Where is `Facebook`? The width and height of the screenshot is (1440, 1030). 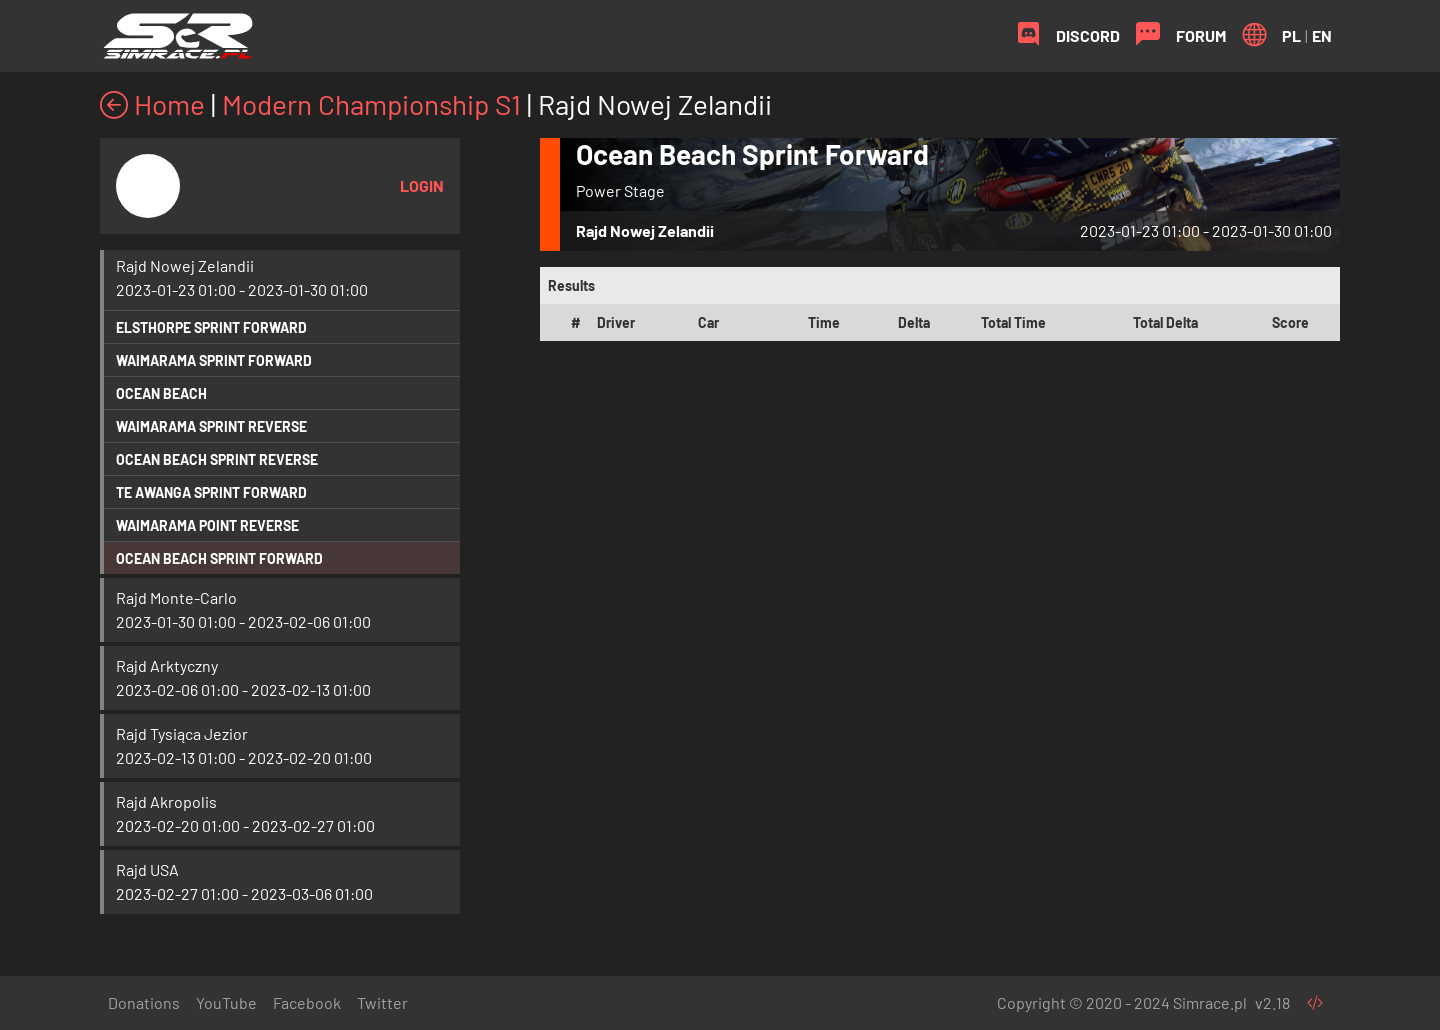 Facebook is located at coordinates (307, 1002).